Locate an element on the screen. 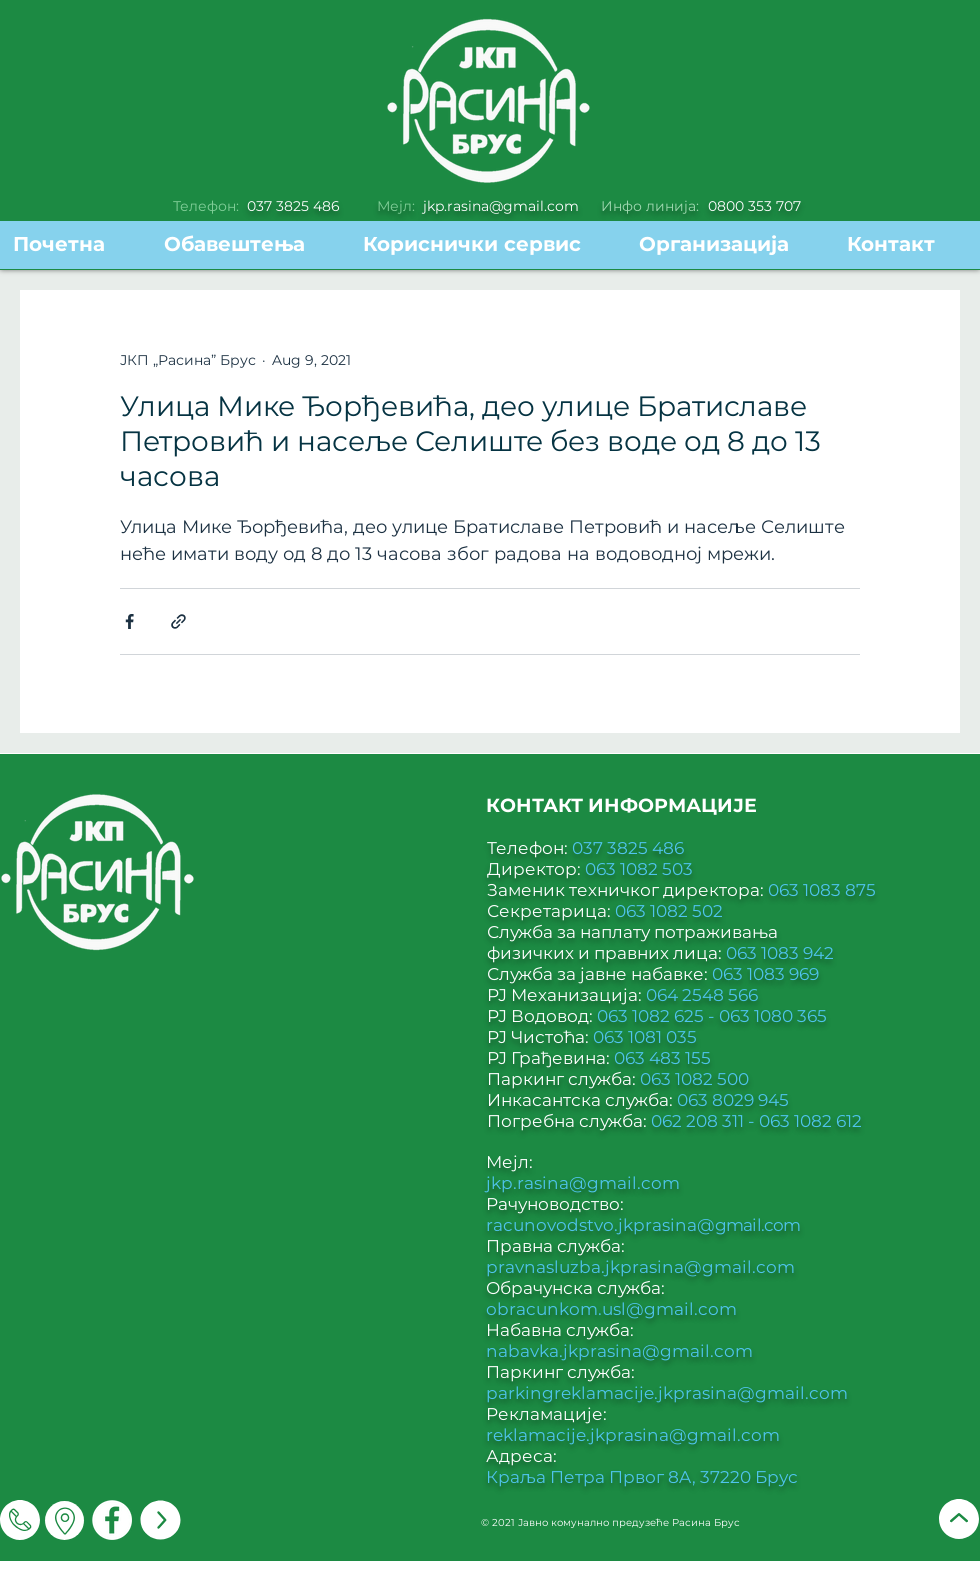 The width and height of the screenshot is (980, 1583). 063 1083 942 is located at coordinates (780, 953).